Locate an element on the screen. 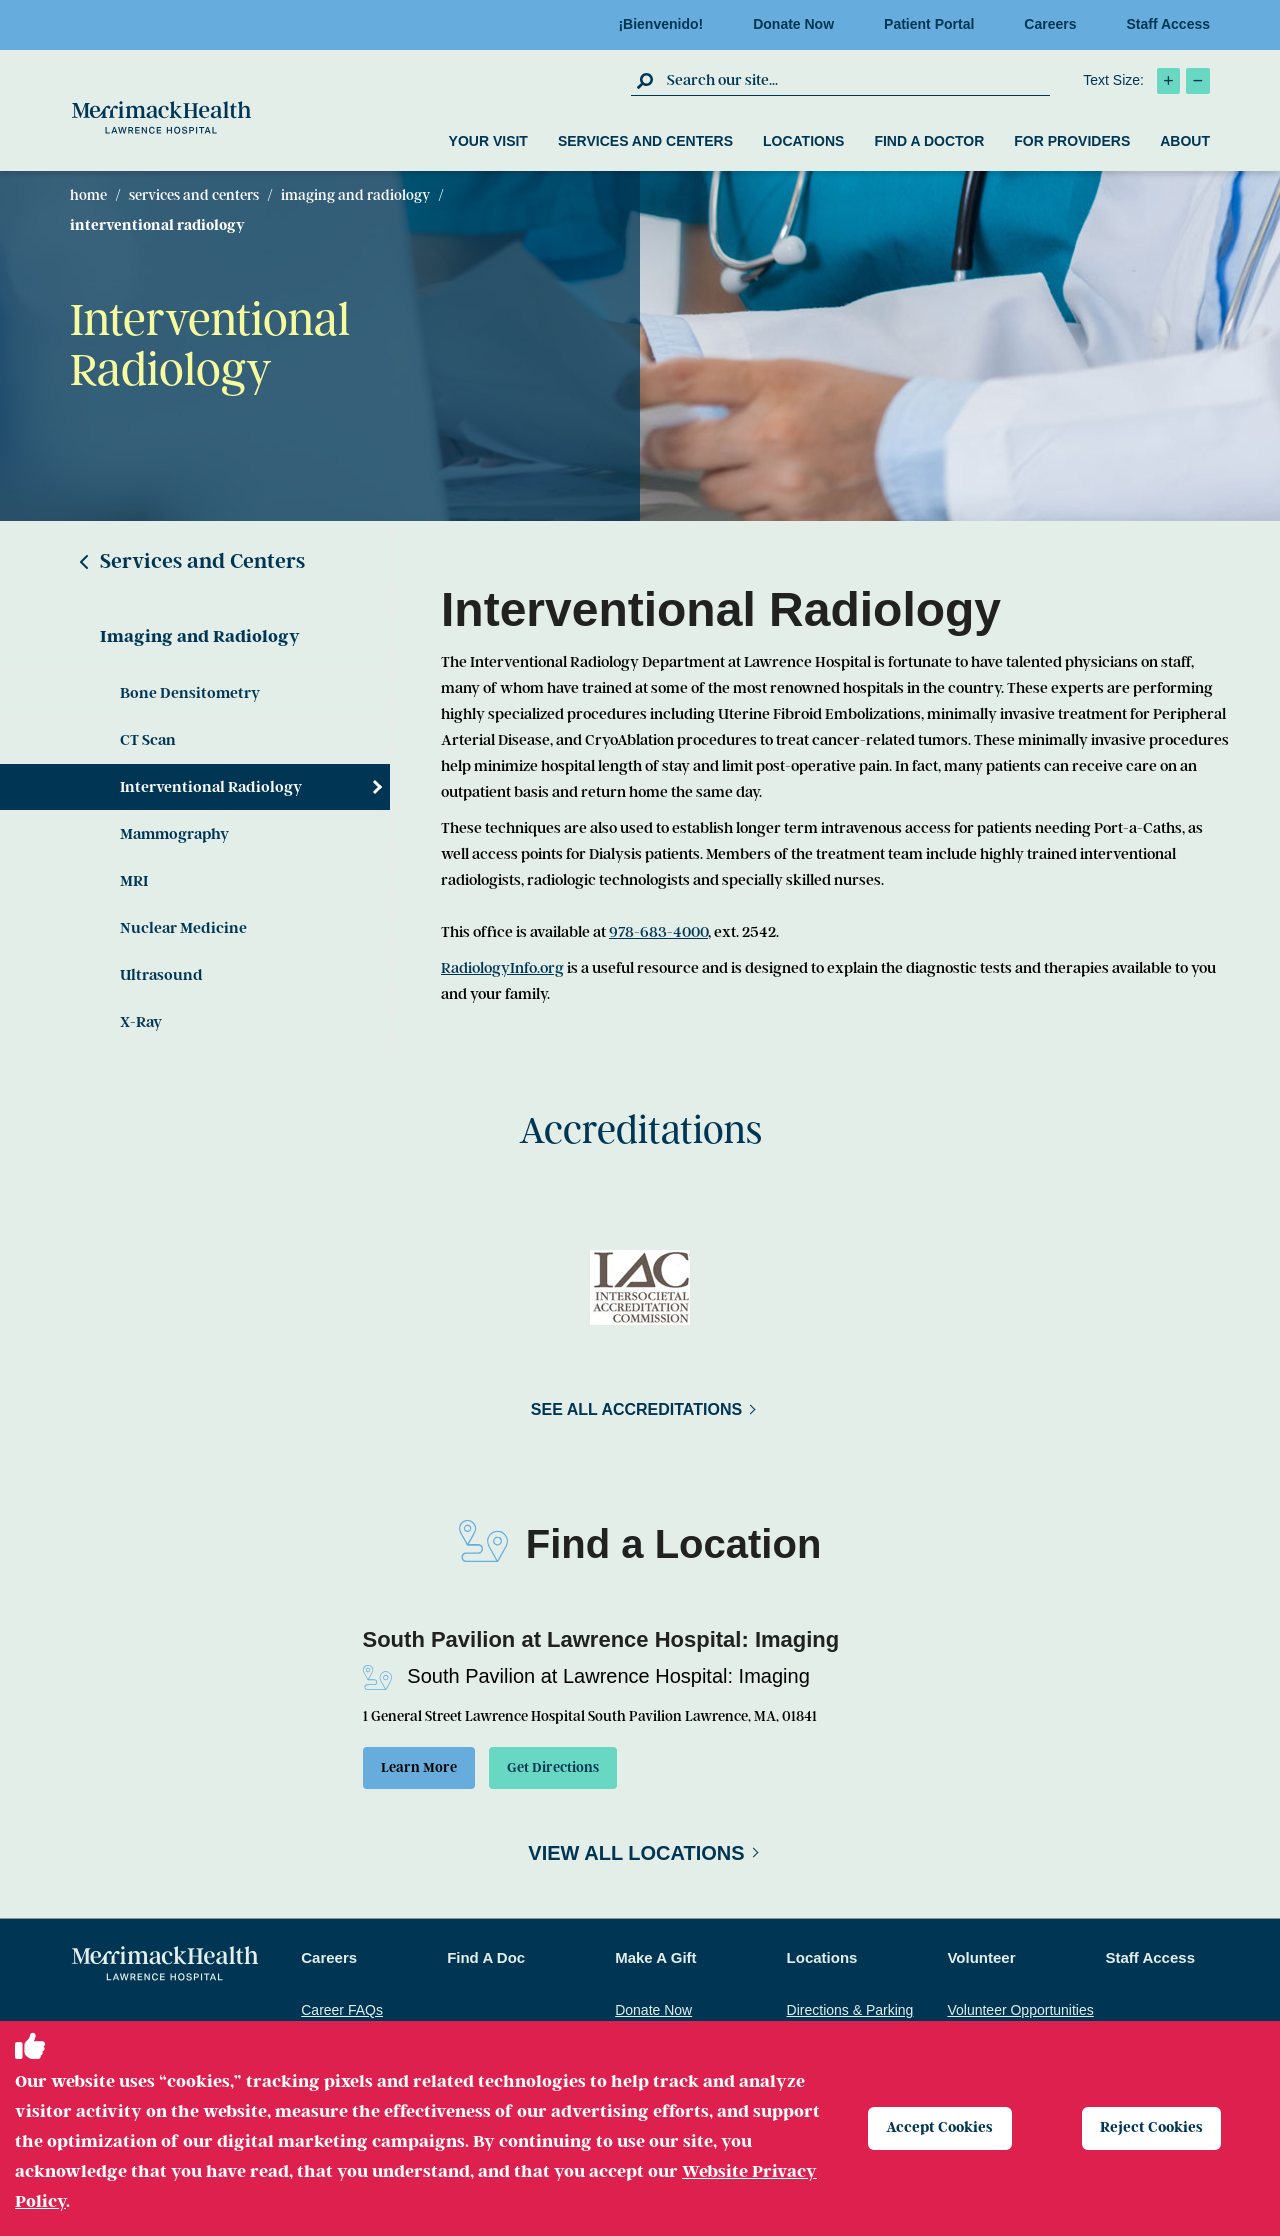 This screenshot has height=2236, width=1280. RadiologyInfo.org is located at coordinates (502, 968).